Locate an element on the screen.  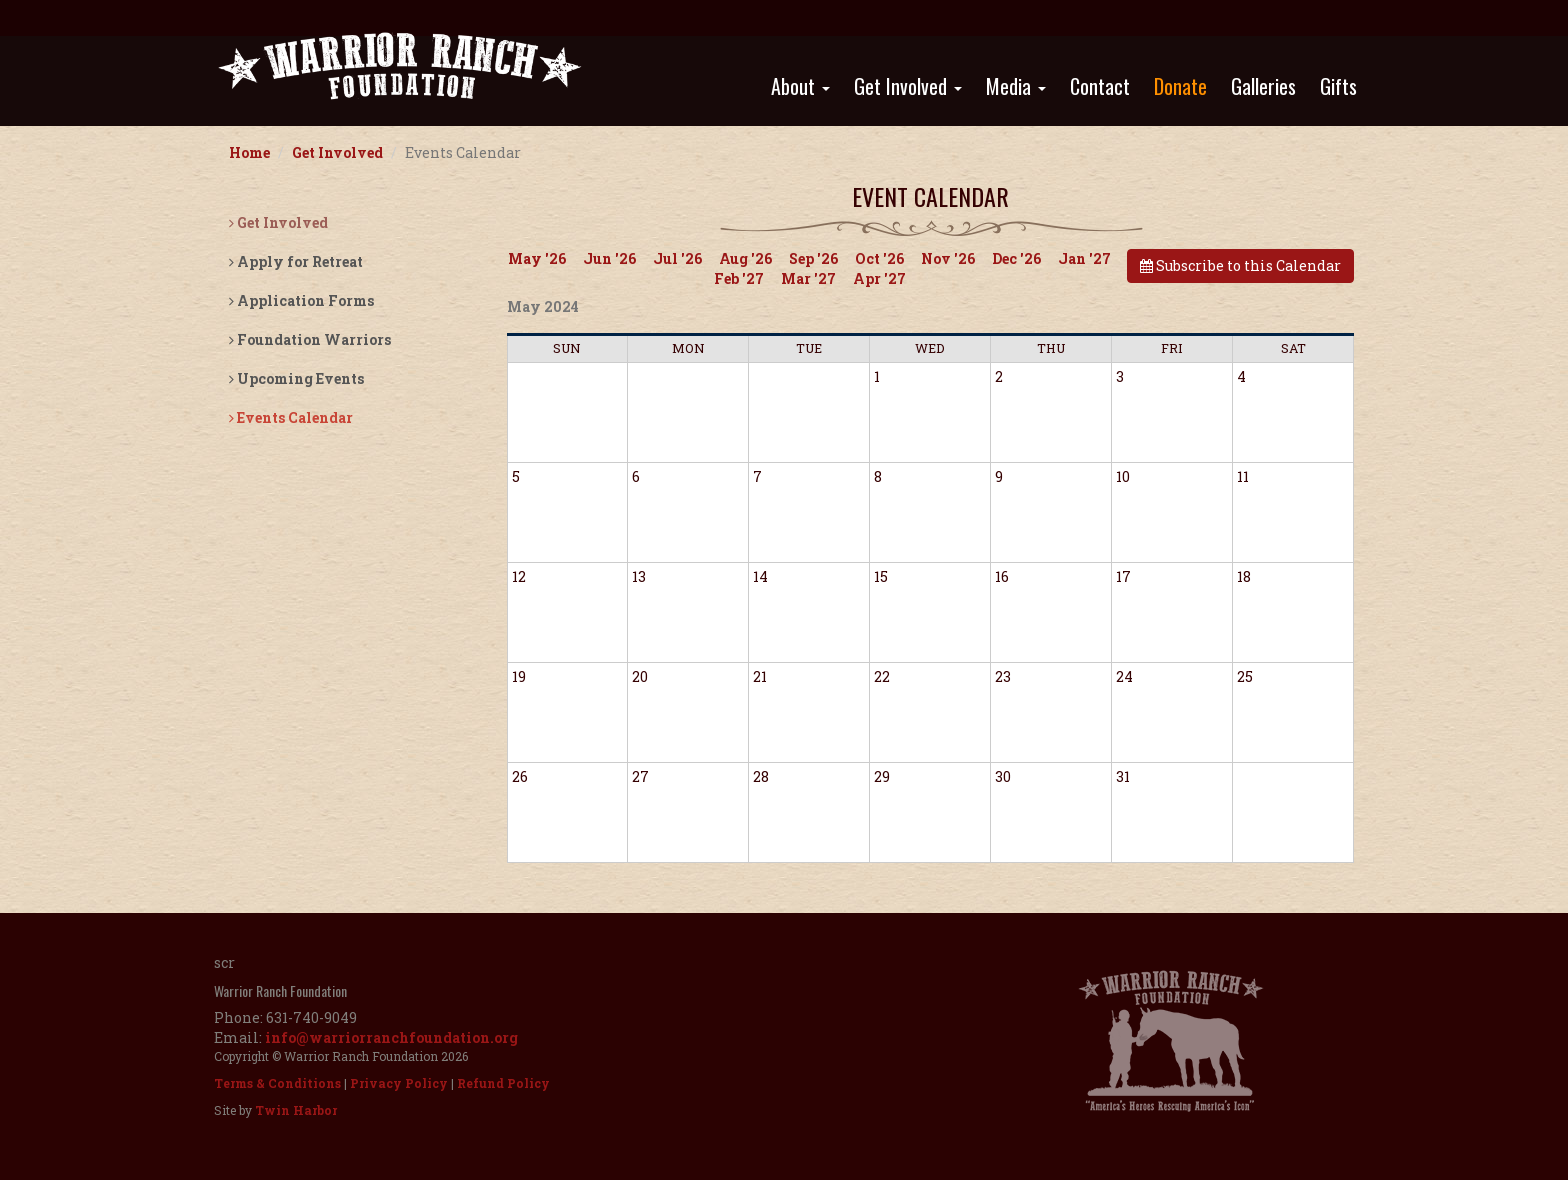
Feb '27 is located at coordinates (739, 278).